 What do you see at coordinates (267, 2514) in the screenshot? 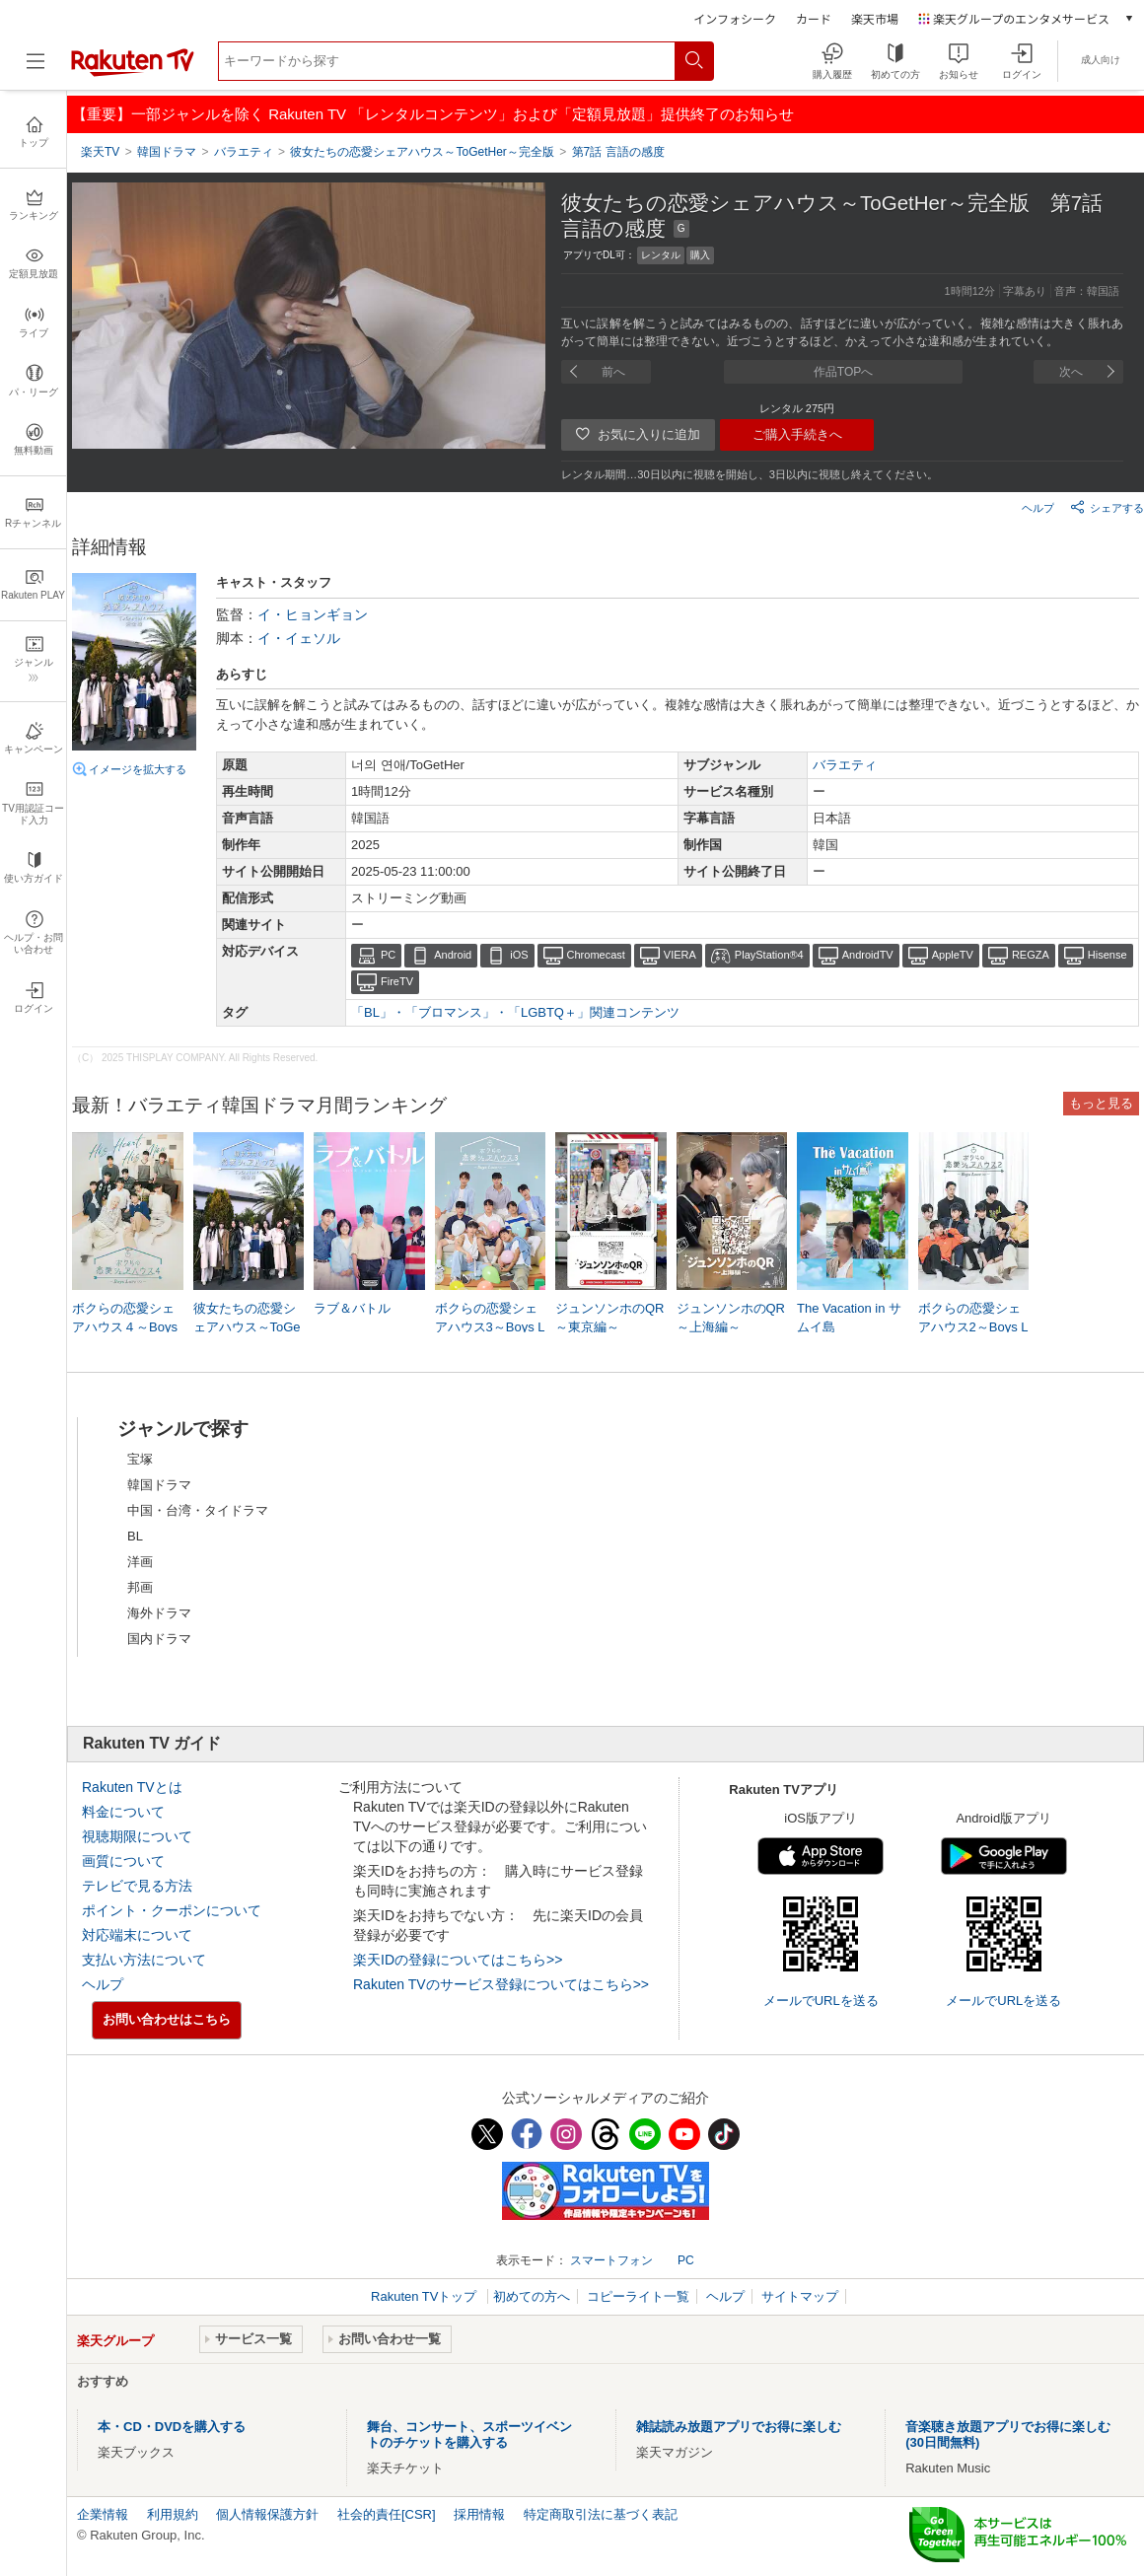
I see `個人情報保護方針` at bounding box center [267, 2514].